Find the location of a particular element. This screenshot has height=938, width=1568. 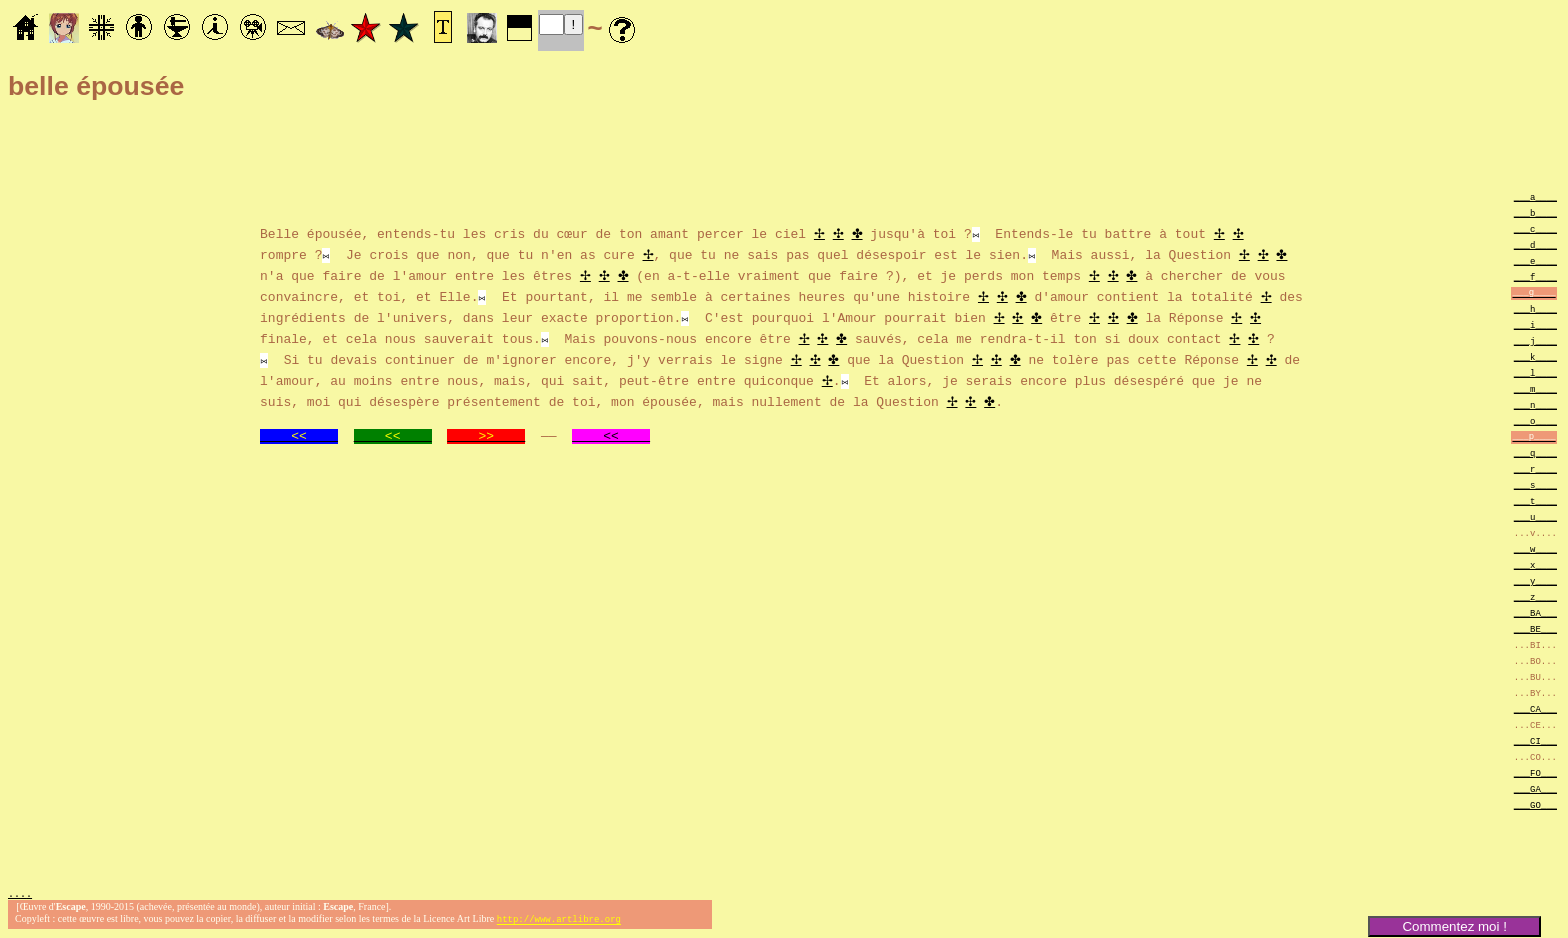

___CI___ is located at coordinates (1535, 740).